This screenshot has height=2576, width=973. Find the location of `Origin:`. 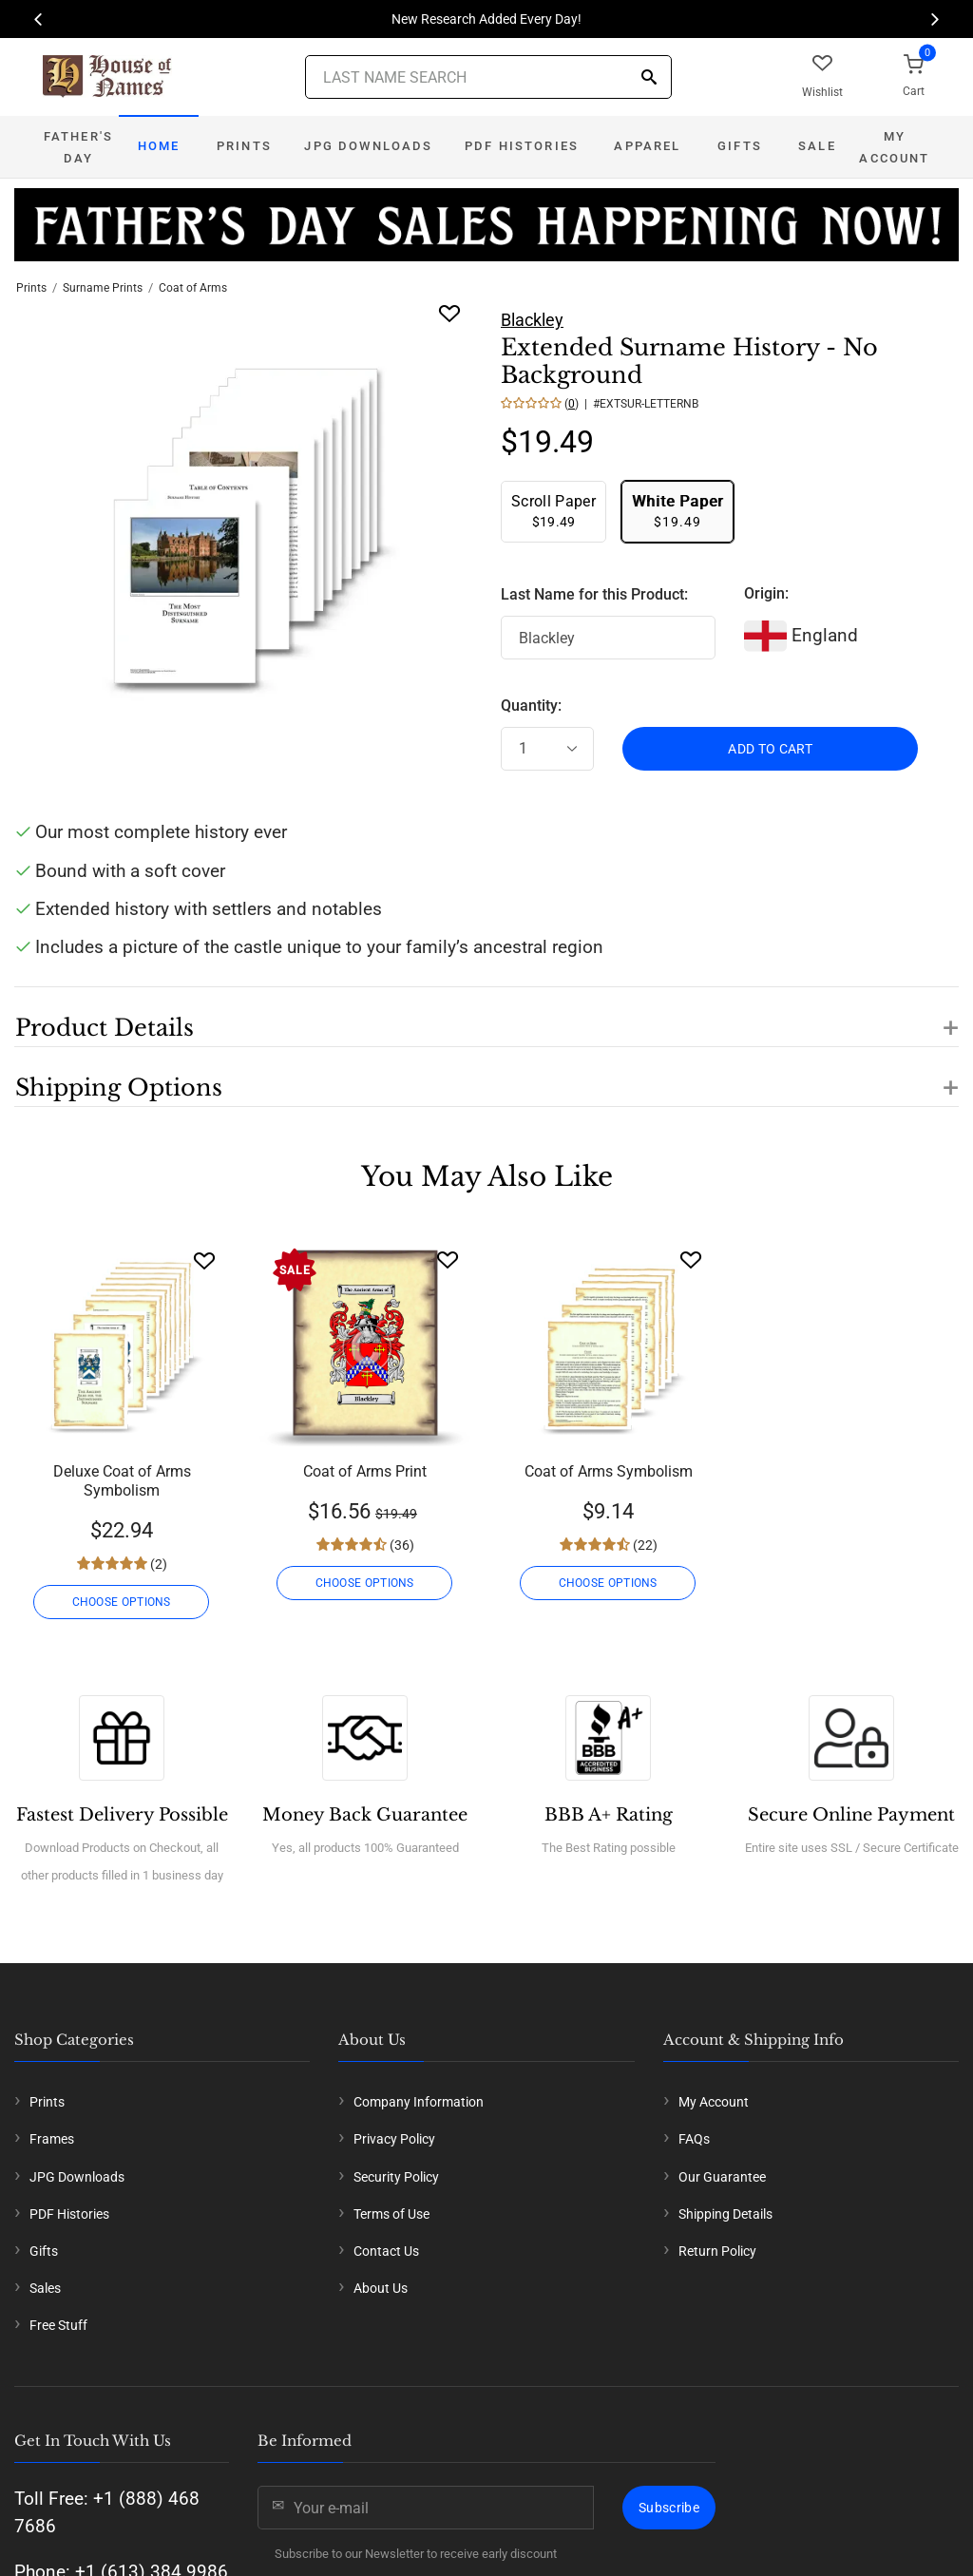

Origin: is located at coordinates (766, 593).